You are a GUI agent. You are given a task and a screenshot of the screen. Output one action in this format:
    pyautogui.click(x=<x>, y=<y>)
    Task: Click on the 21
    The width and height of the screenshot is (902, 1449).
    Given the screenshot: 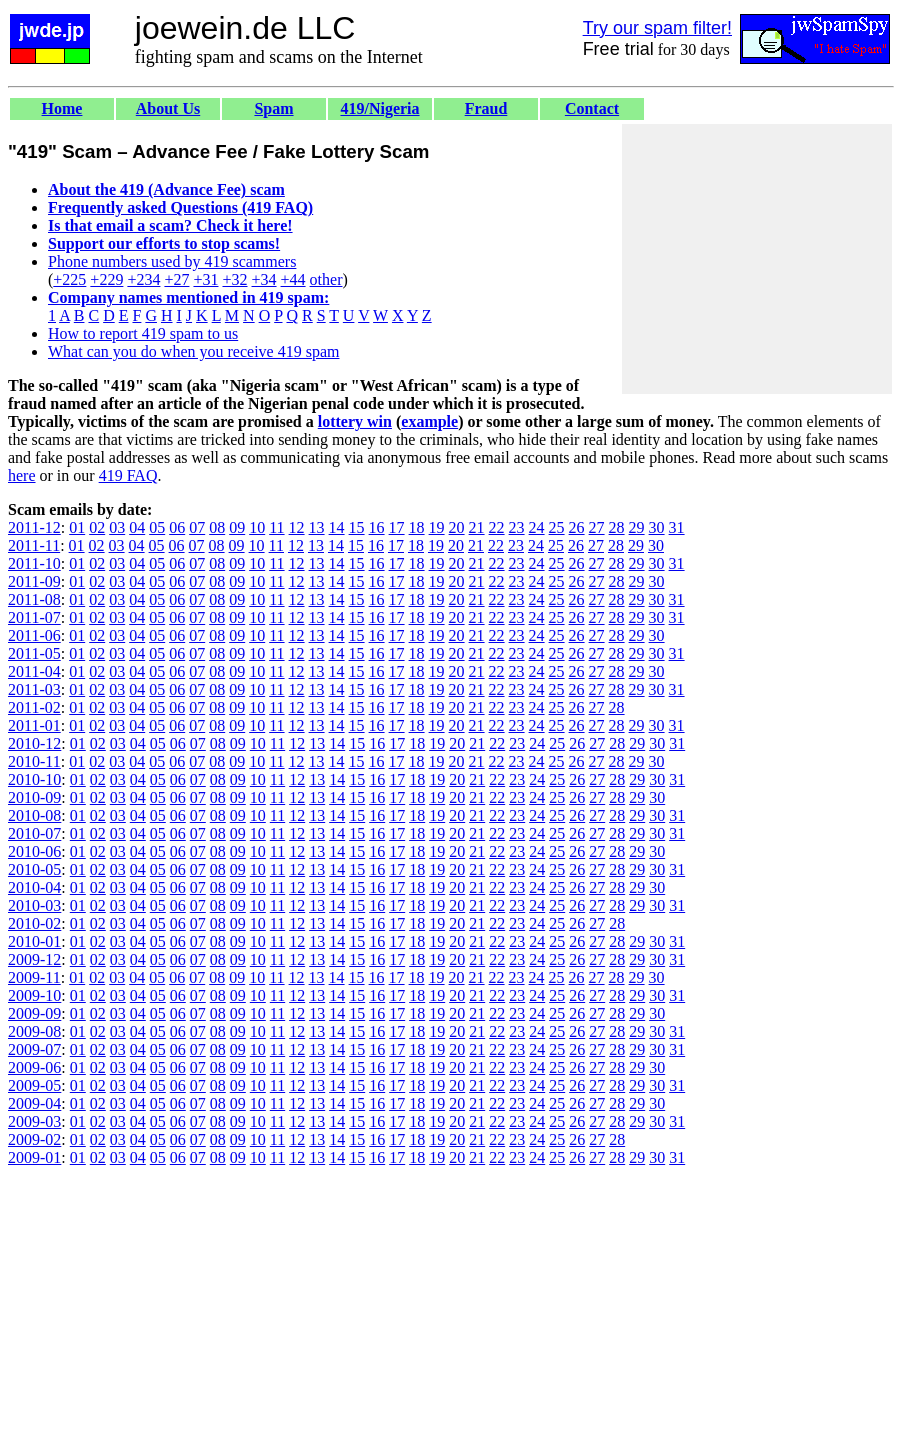 What is the action you would take?
    pyautogui.click(x=477, y=527)
    